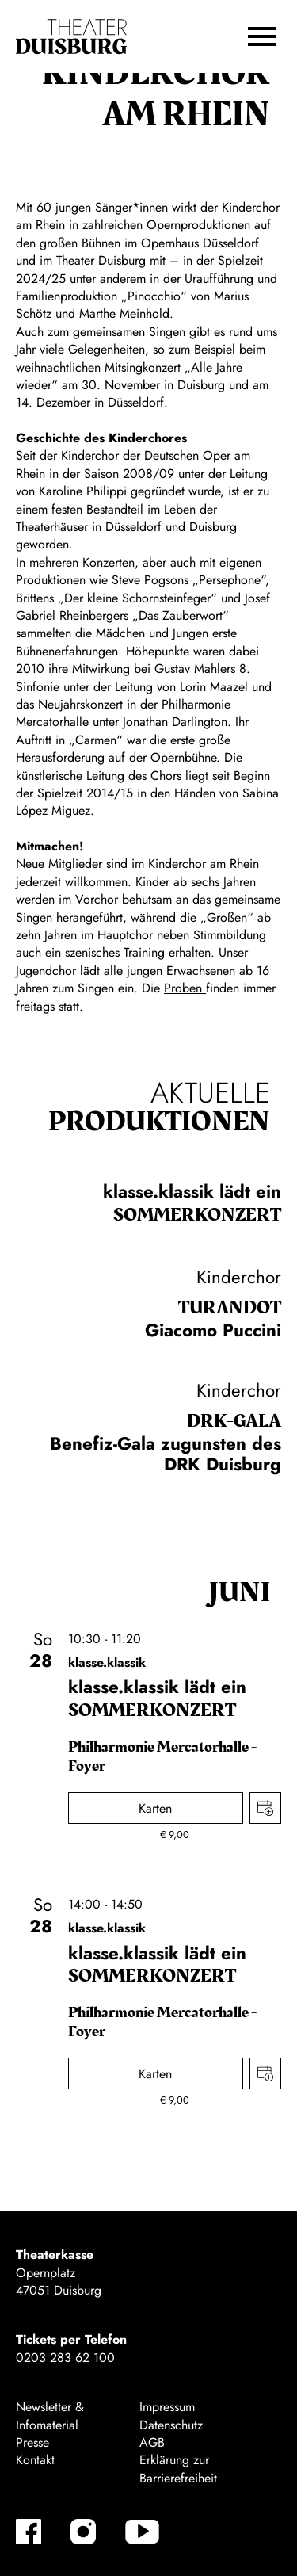 Image resolution: width=297 pixels, height=2576 pixels. Describe the element at coordinates (265, 1808) in the screenshot. I see `Termin in meinen Kalender eintragen` at that location.